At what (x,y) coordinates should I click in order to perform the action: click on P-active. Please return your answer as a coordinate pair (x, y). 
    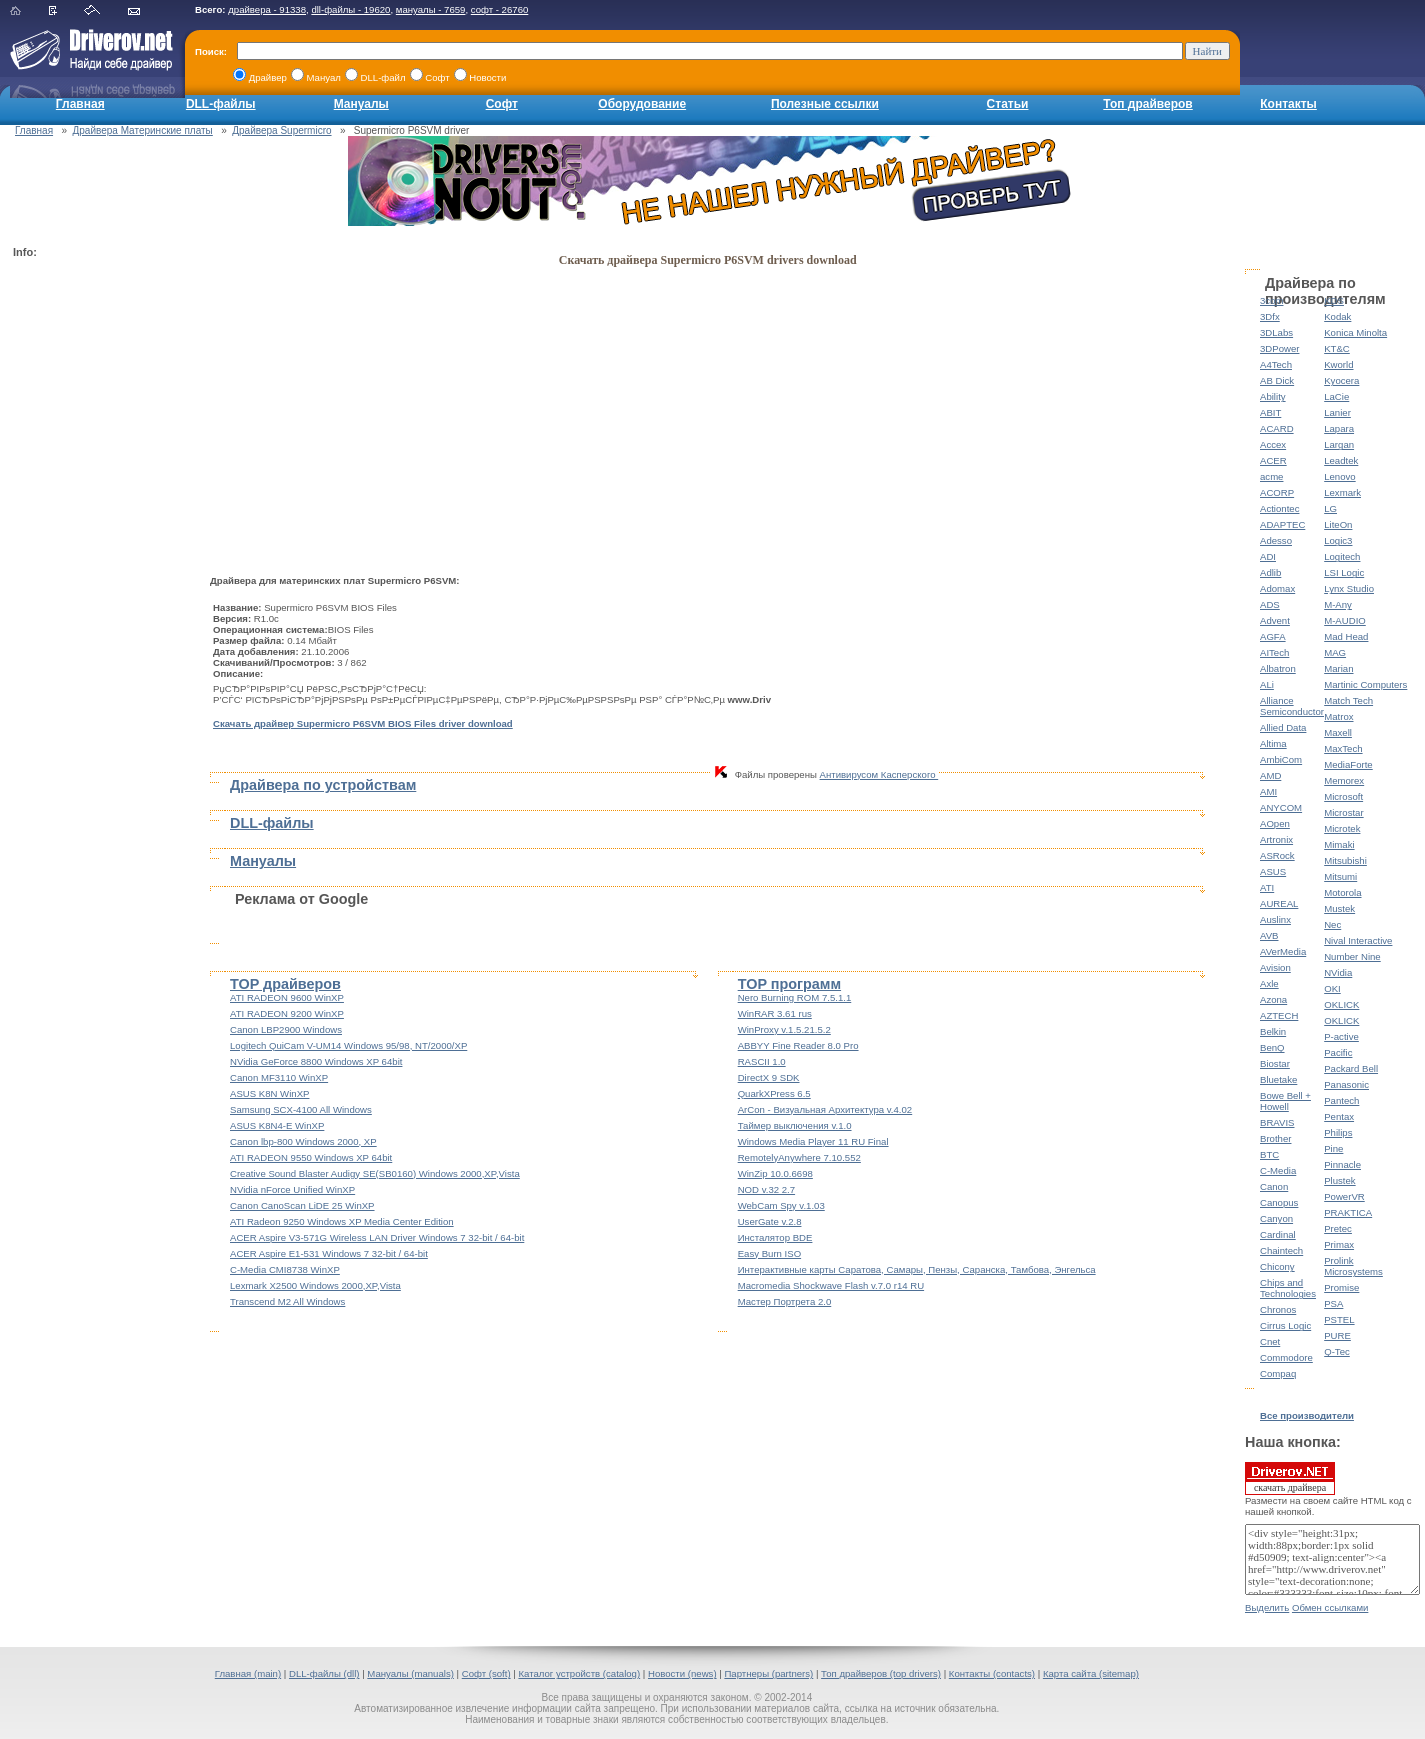
    Looking at the image, I should click on (1341, 1036).